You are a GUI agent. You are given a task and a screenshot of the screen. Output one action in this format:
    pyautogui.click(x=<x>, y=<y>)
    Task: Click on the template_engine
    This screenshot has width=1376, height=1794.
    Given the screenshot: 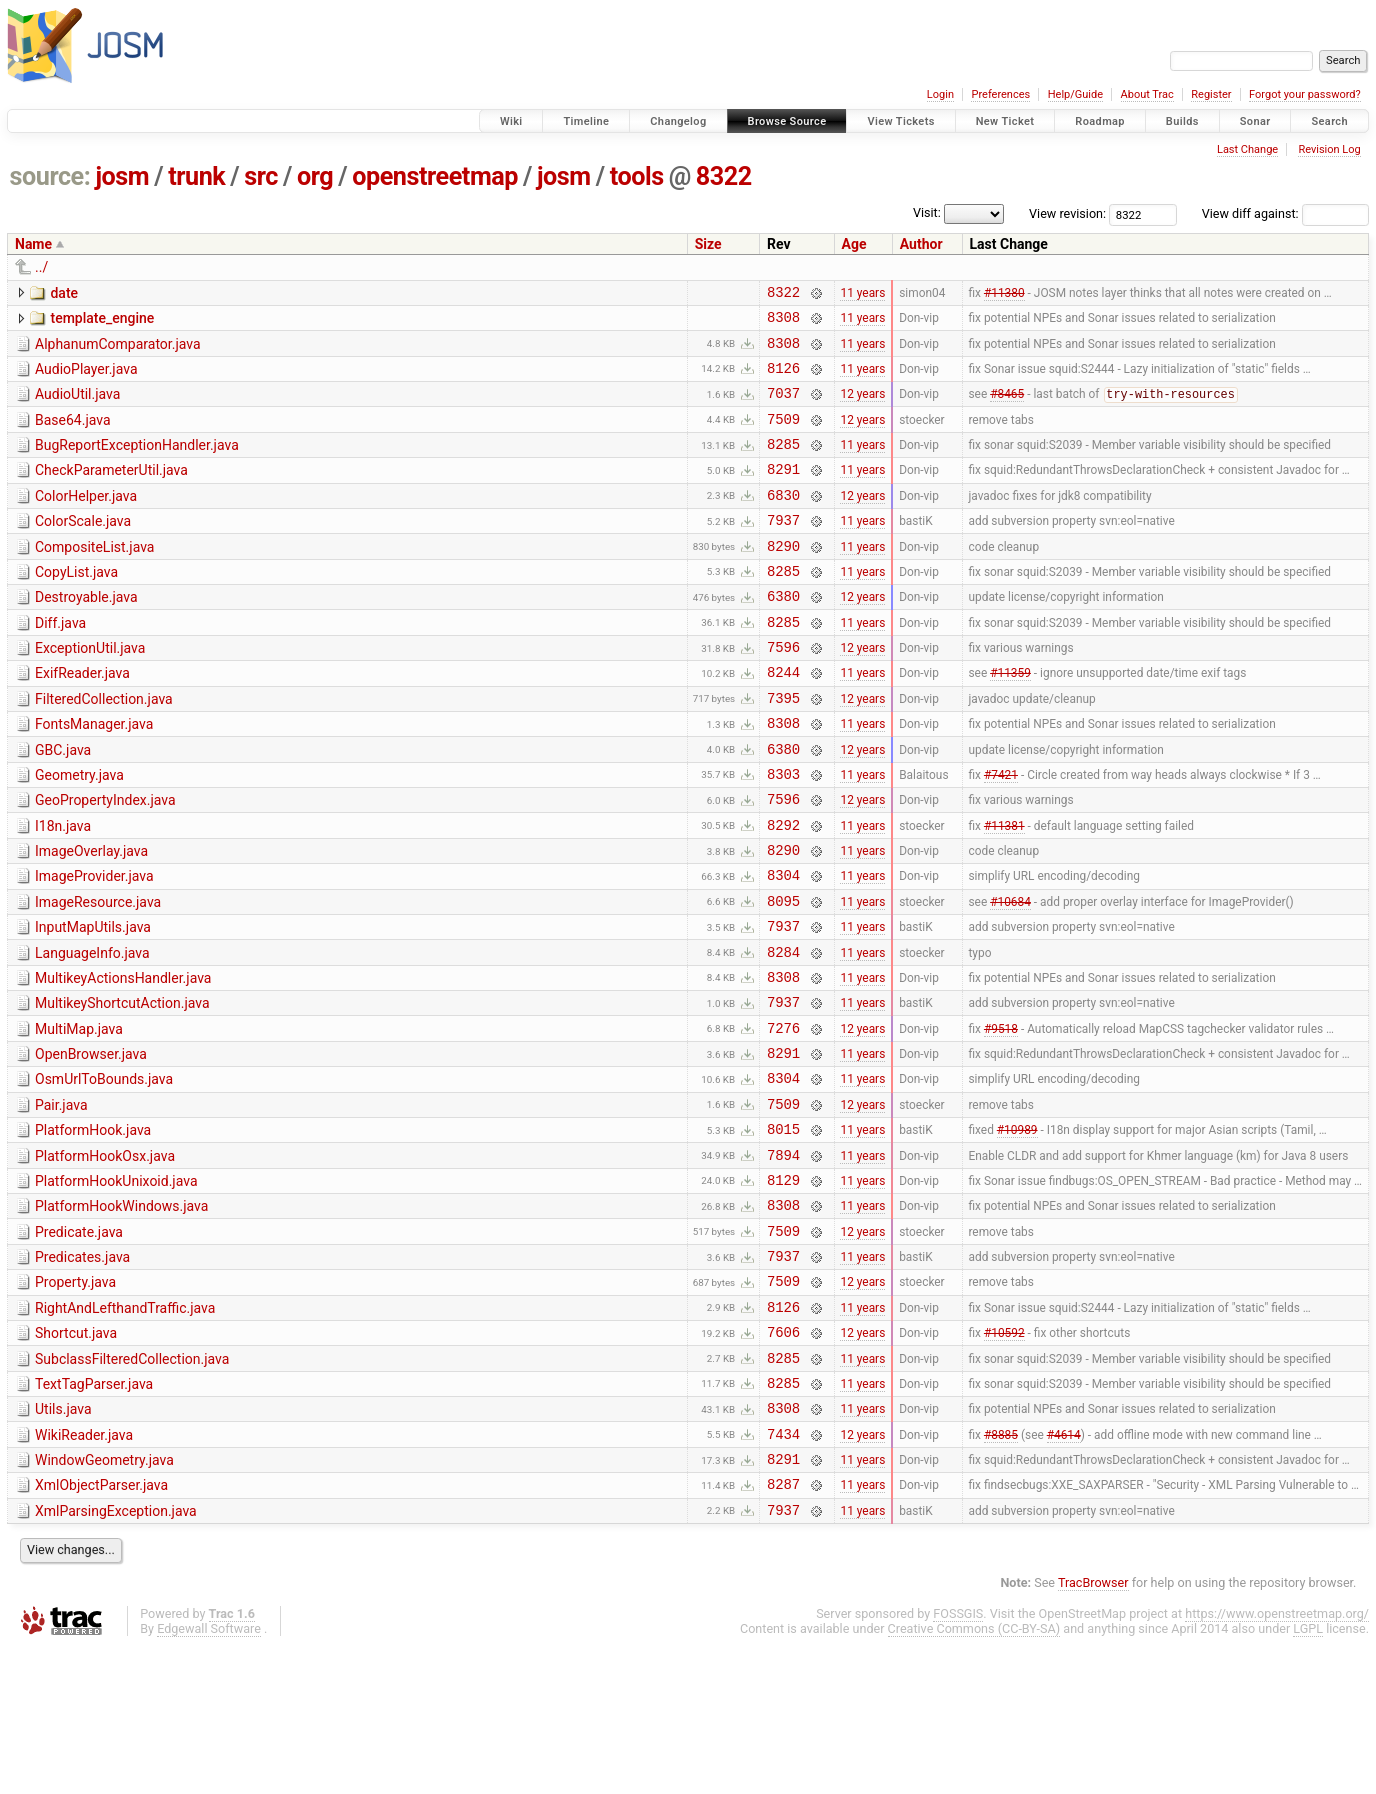 What is the action you would take?
    pyautogui.click(x=102, y=321)
    